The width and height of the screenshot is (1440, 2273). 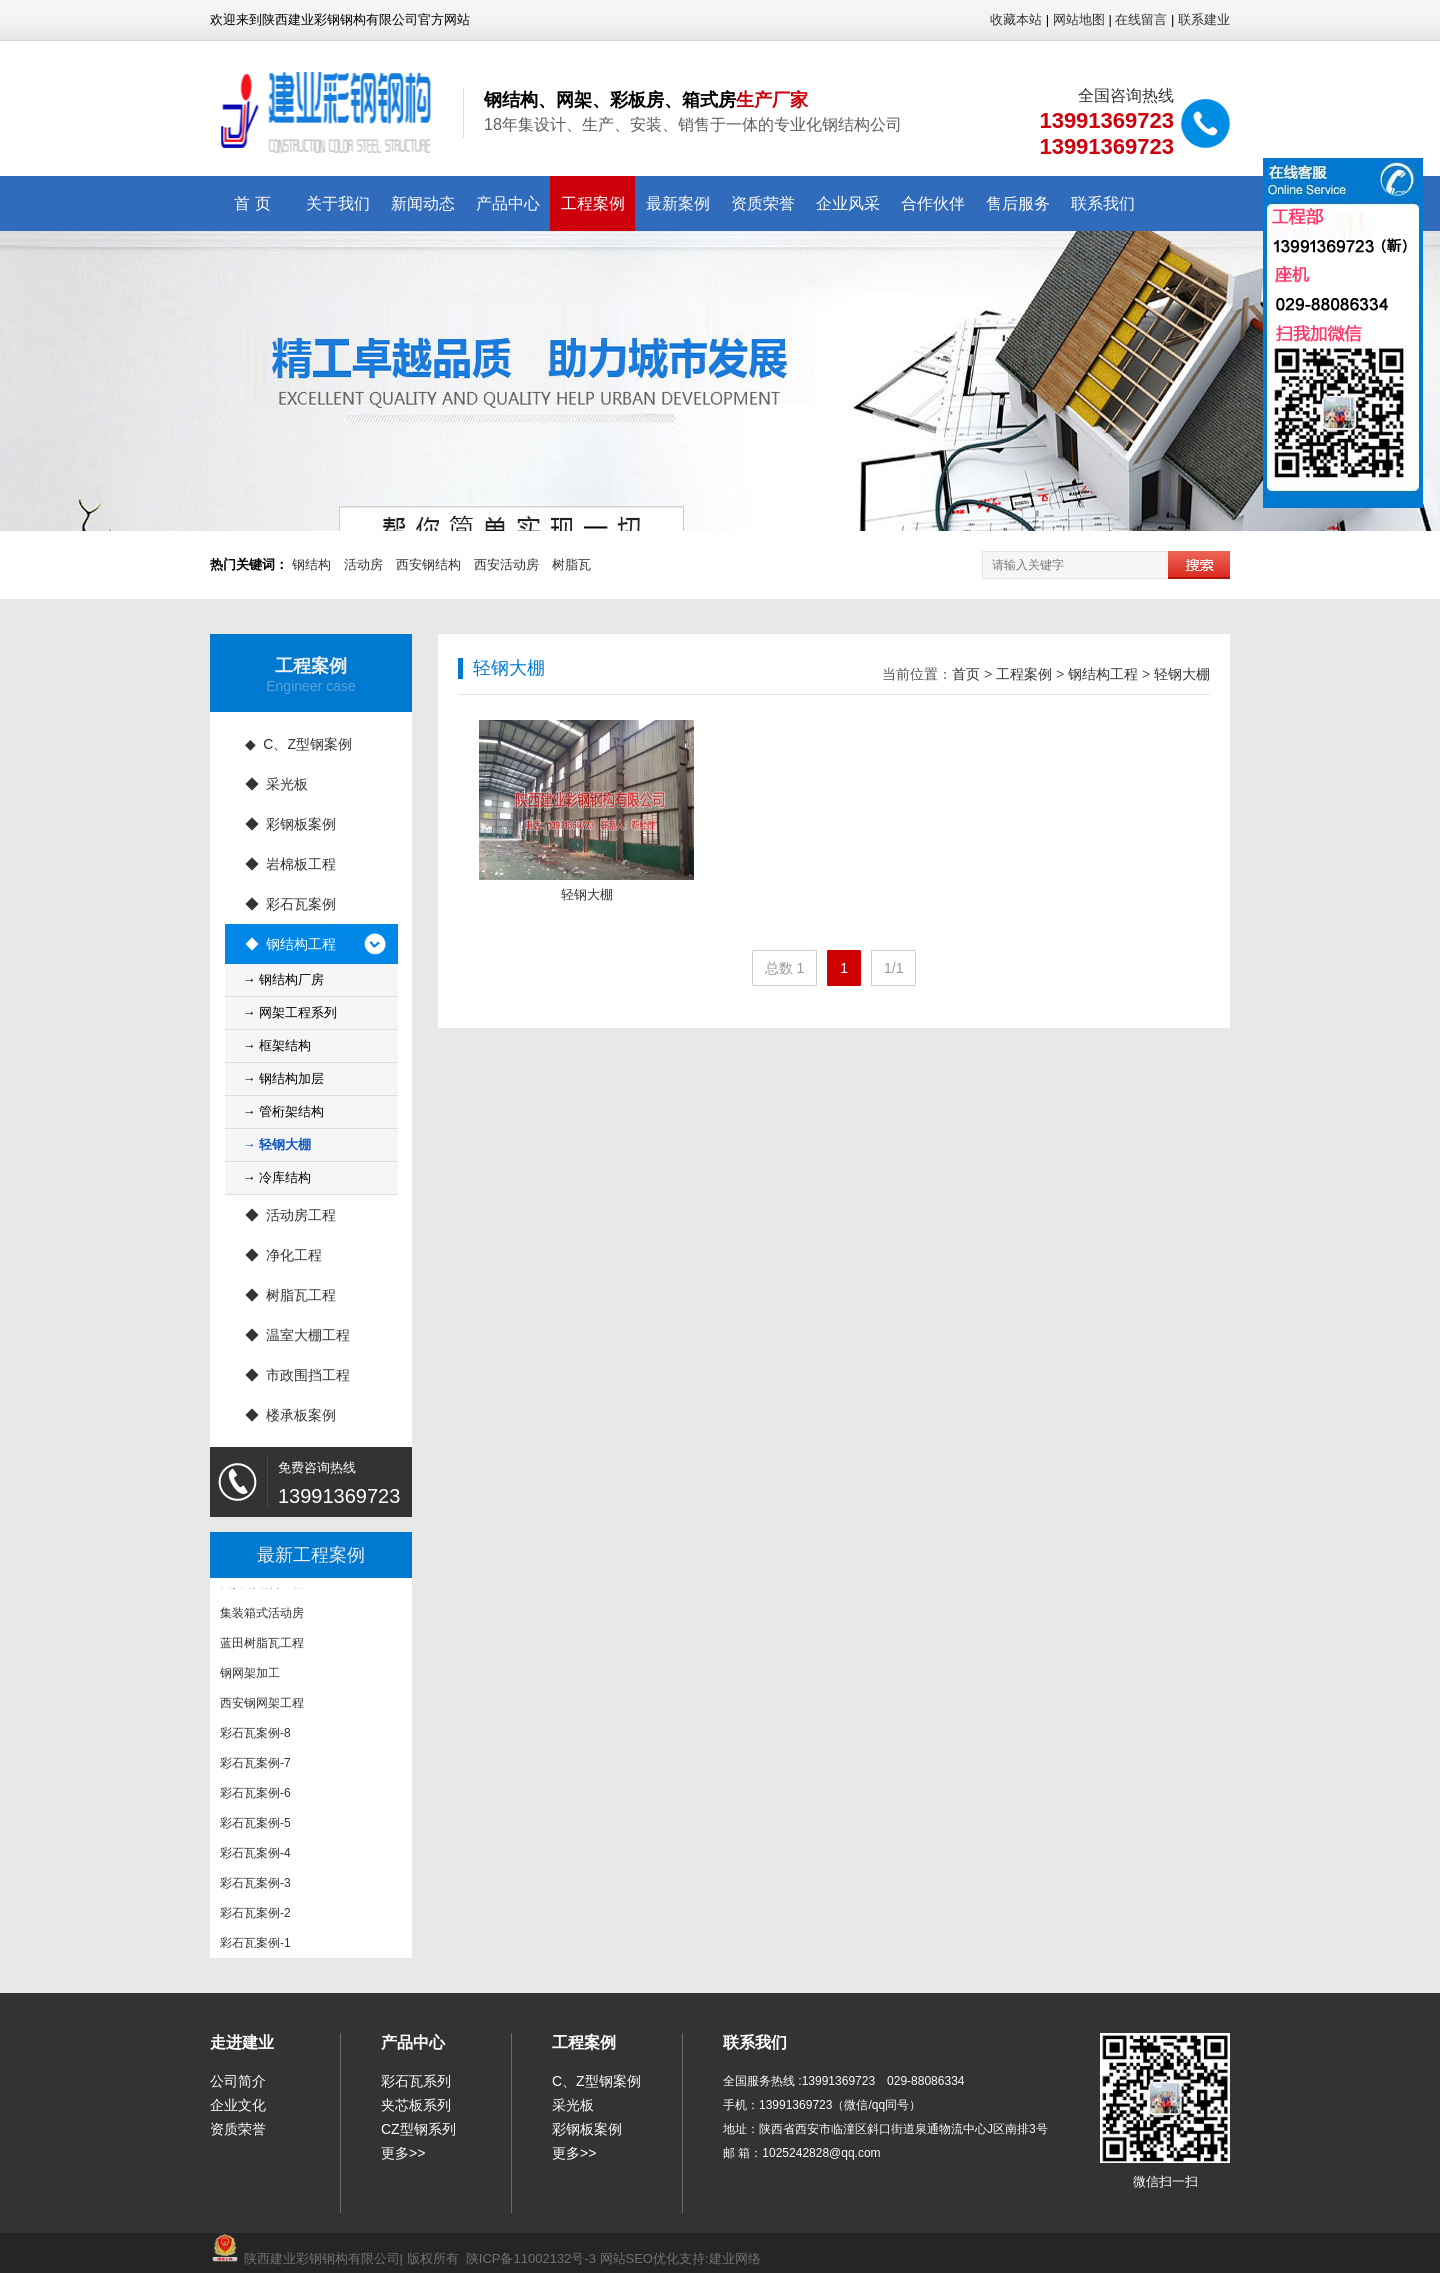 What do you see at coordinates (639, 2258) in the screenshot?
I see `网站SEO优化` at bounding box center [639, 2258].